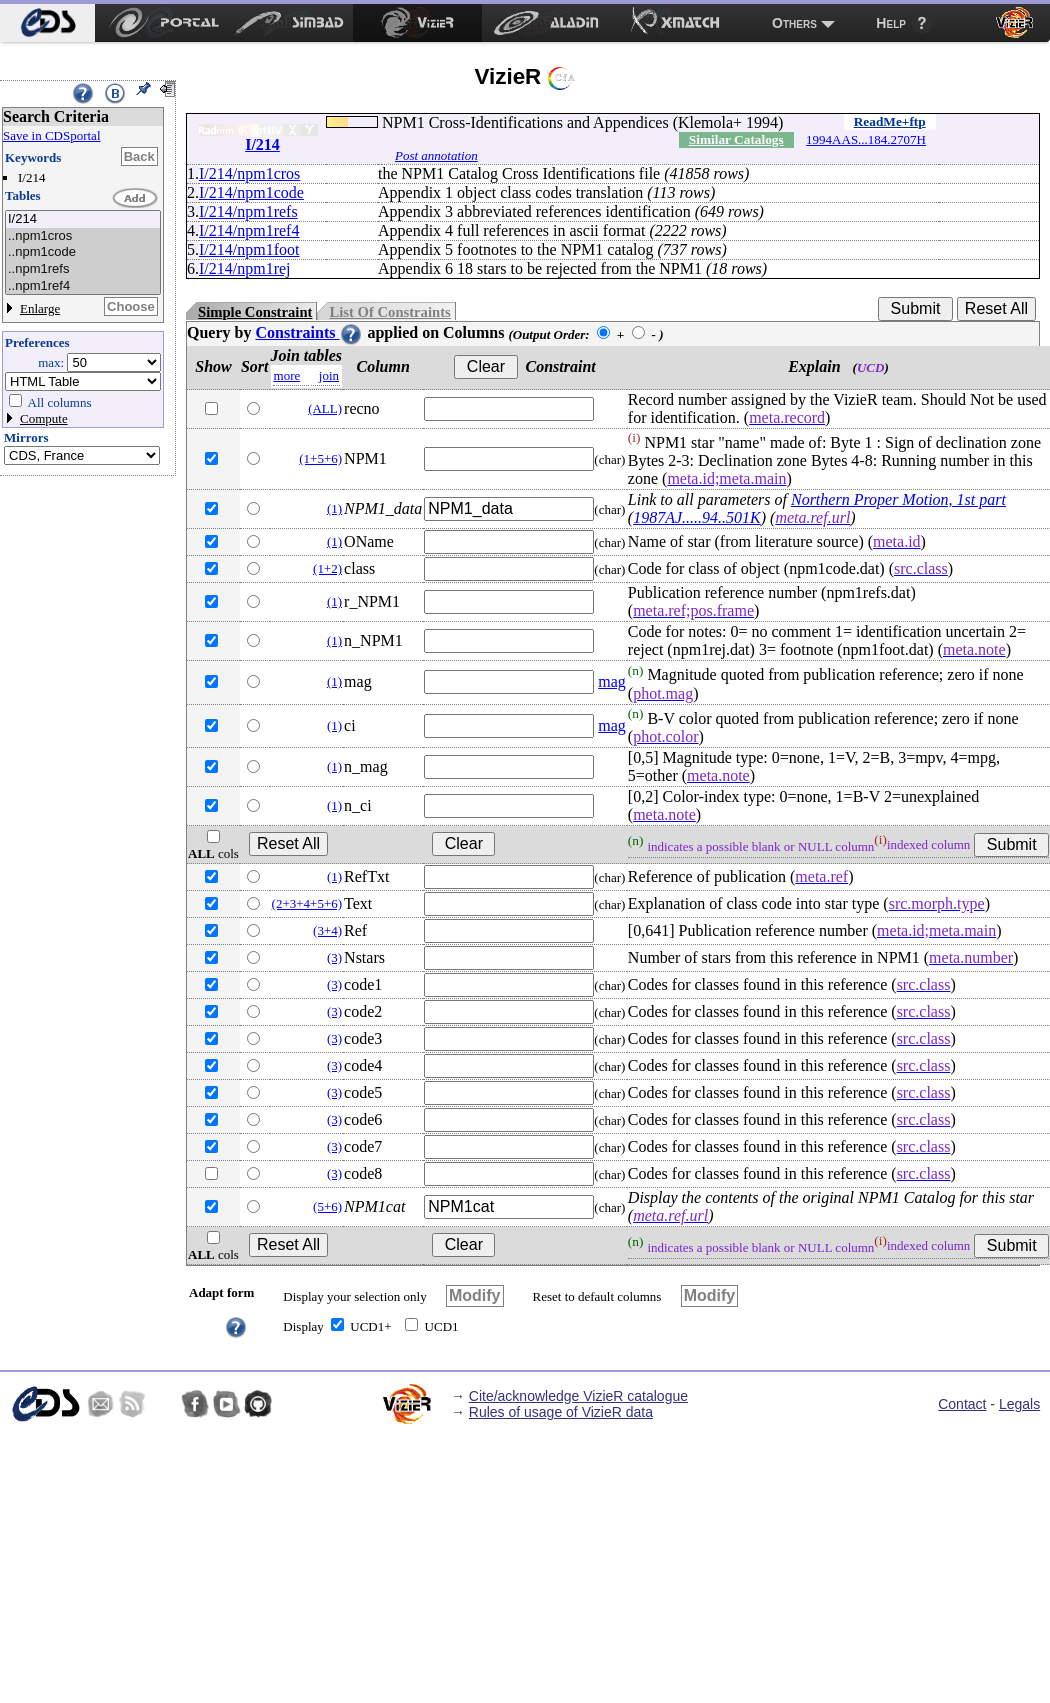 The image size is (1050, 1703). I want to click on Contact, so click(962, 1404).